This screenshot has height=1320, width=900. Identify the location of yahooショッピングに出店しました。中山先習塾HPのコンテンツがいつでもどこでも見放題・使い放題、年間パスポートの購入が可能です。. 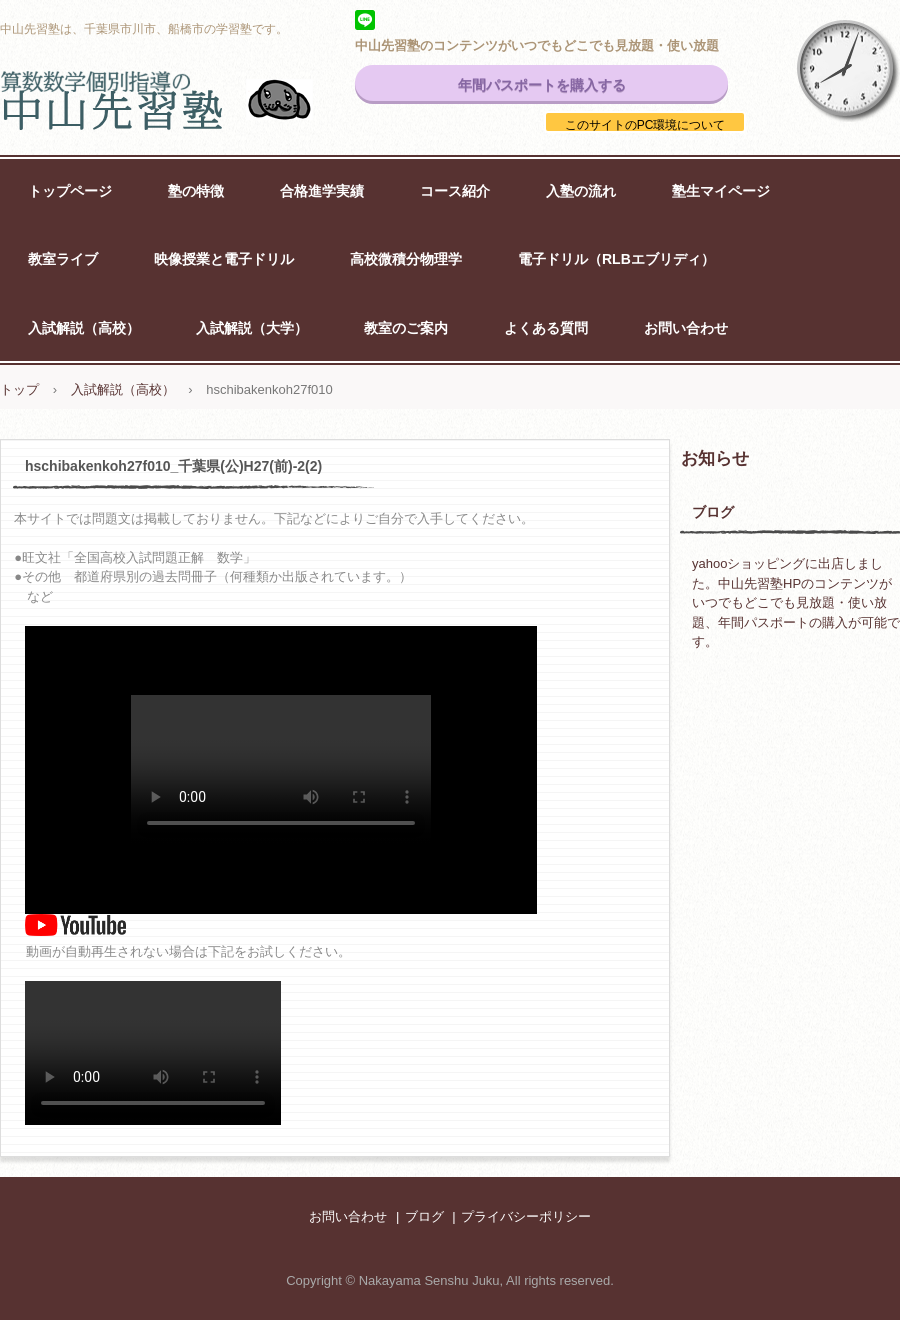
(796, 602).